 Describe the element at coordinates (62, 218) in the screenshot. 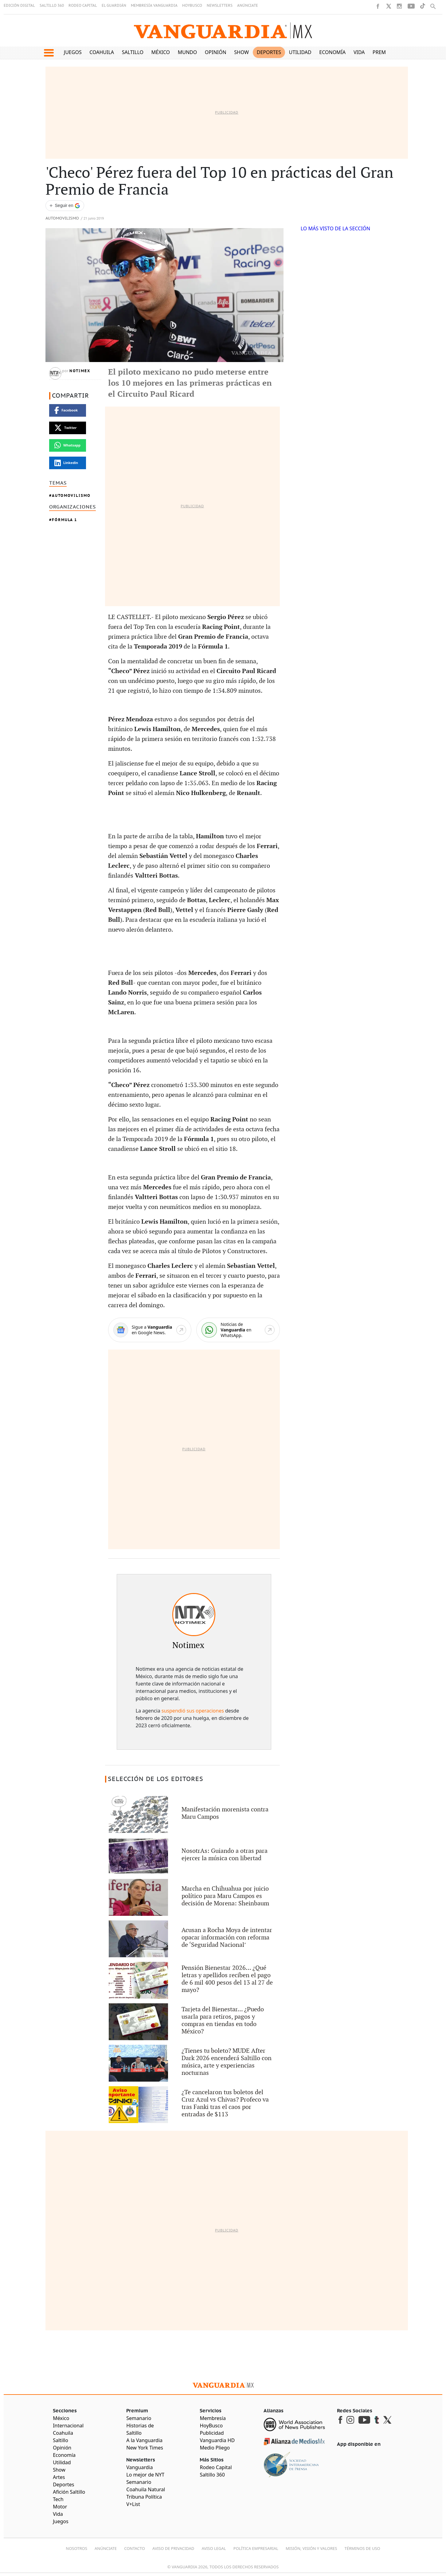

I see `Automovilismo` at that location.